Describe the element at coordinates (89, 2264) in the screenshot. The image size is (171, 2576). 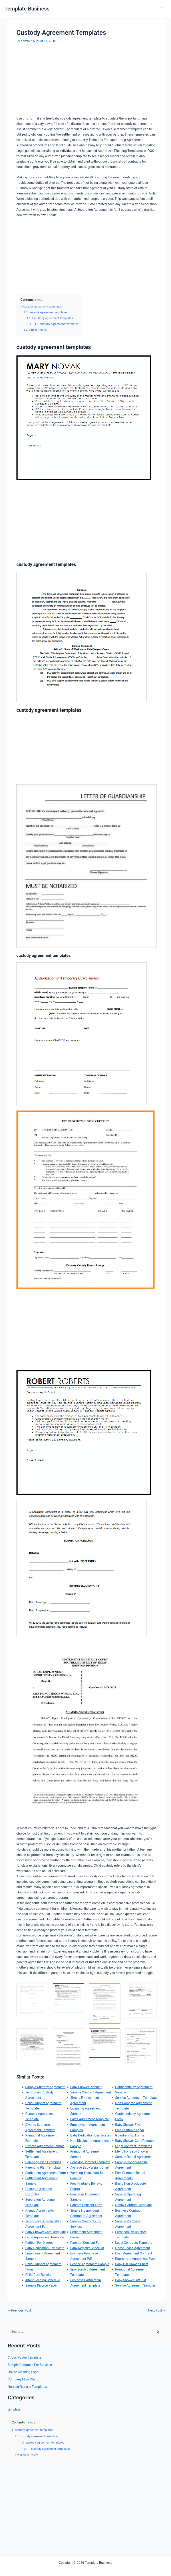
I see `Service Agreement Sample` at that location.